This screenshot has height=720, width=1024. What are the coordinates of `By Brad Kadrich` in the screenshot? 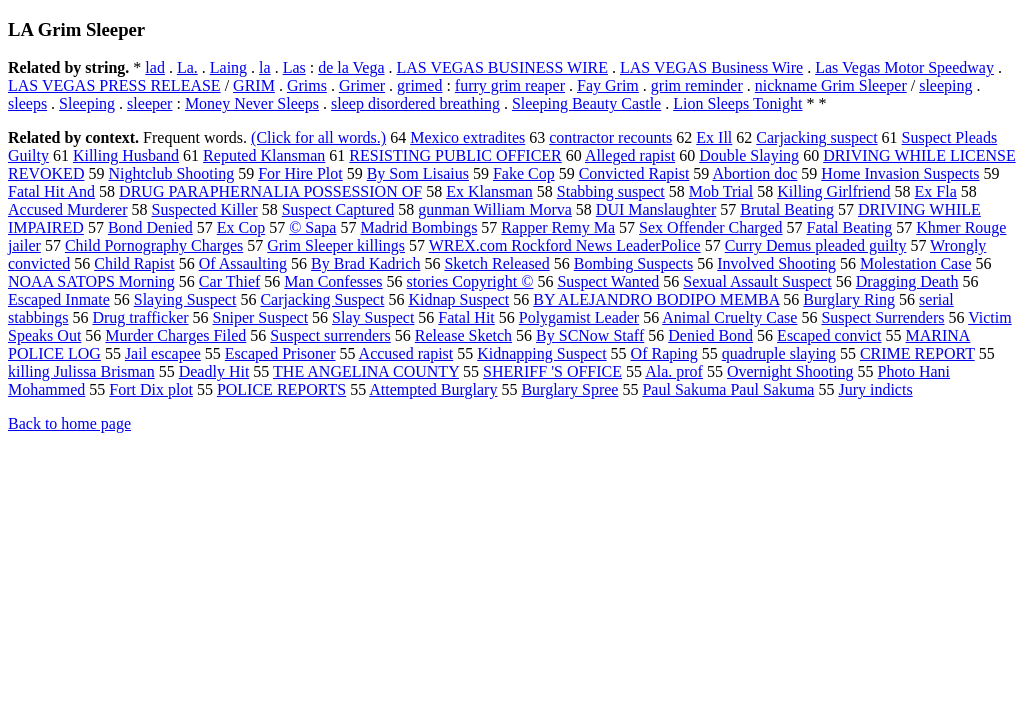 It's located at (365, 263).